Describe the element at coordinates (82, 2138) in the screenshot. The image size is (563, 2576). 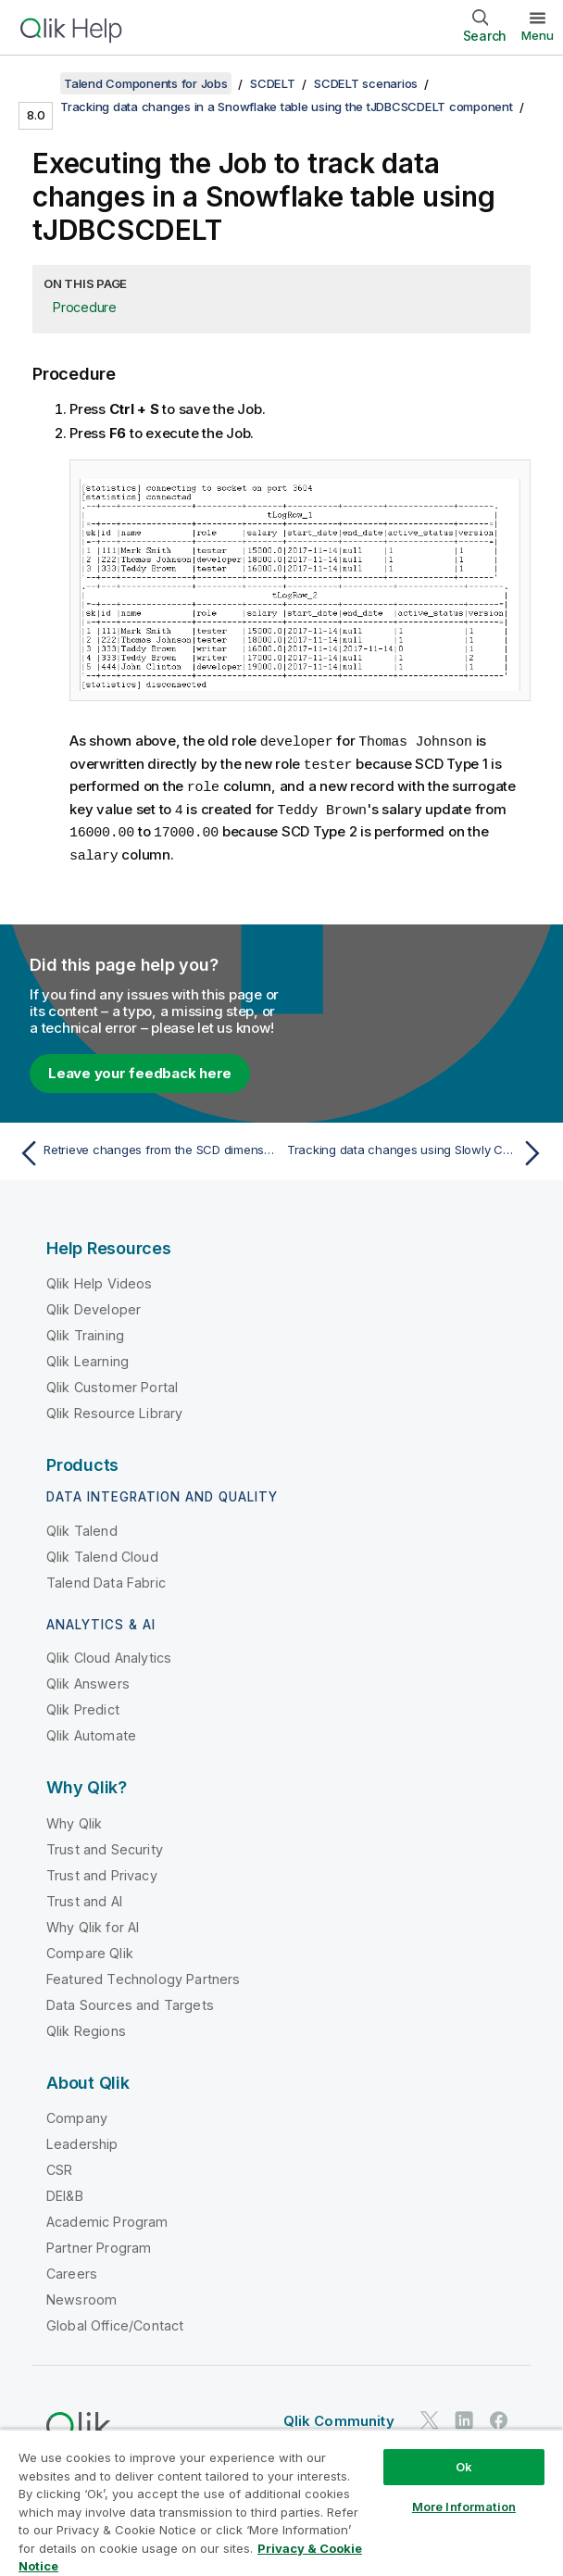
I see `Leadership` at that location.